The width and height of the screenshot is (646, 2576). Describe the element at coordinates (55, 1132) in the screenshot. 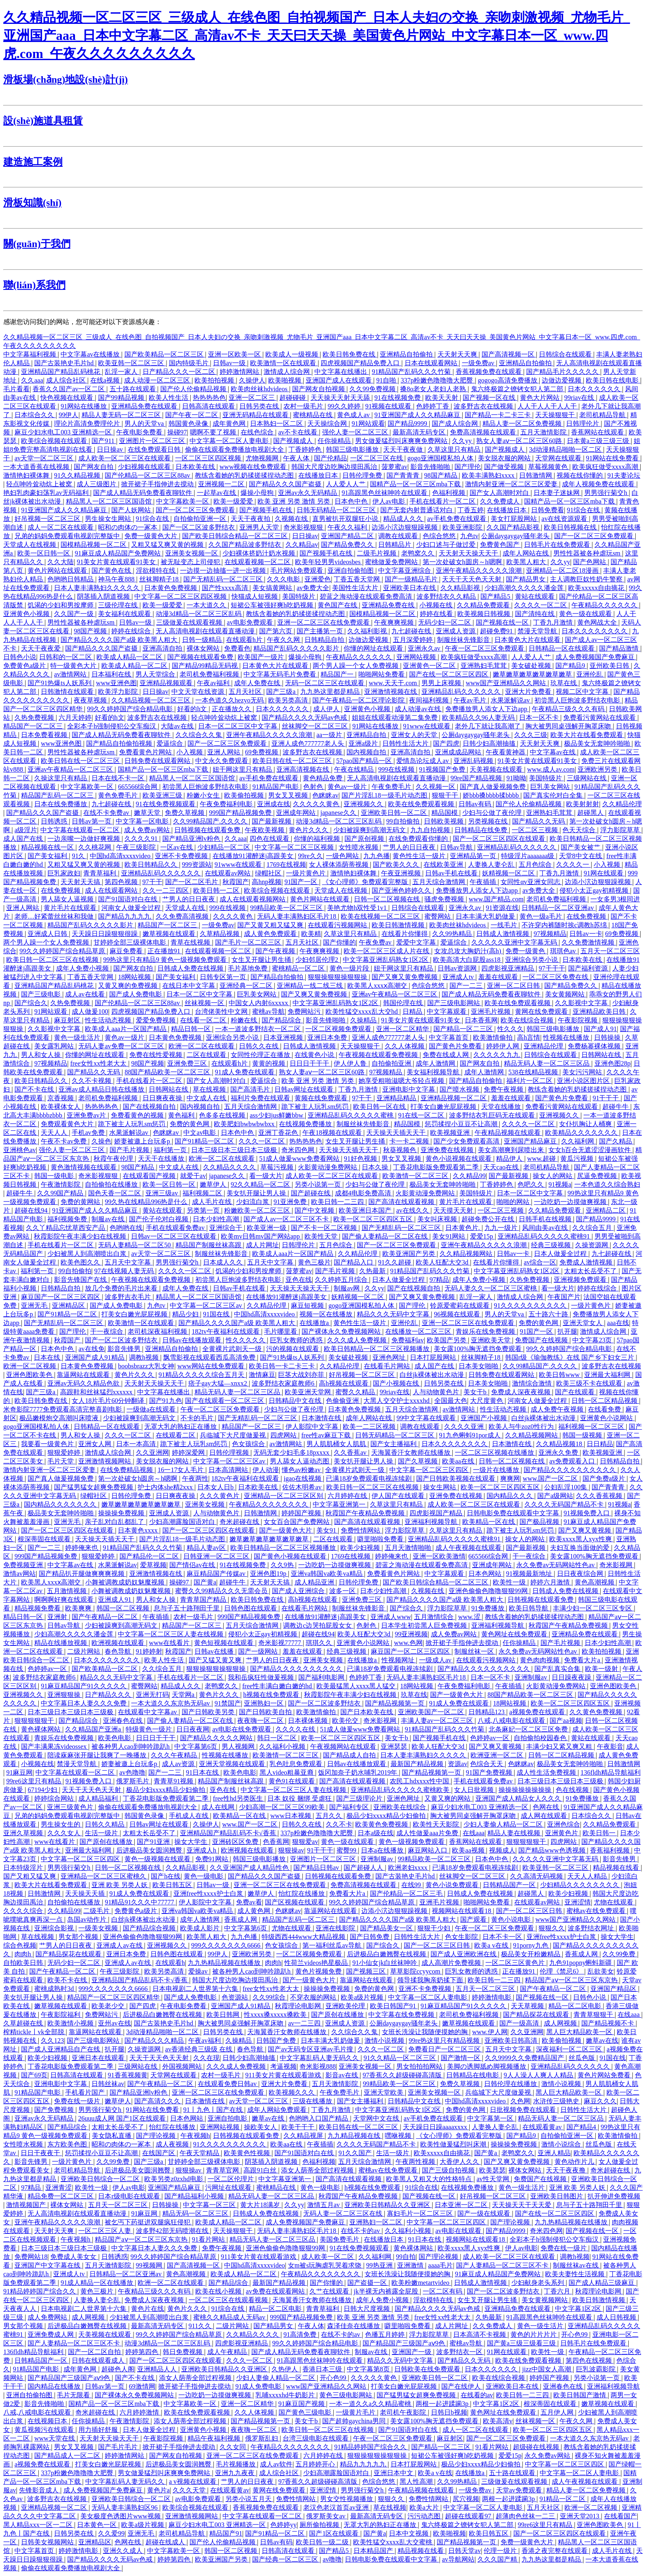

I see `天天人人` at that location.